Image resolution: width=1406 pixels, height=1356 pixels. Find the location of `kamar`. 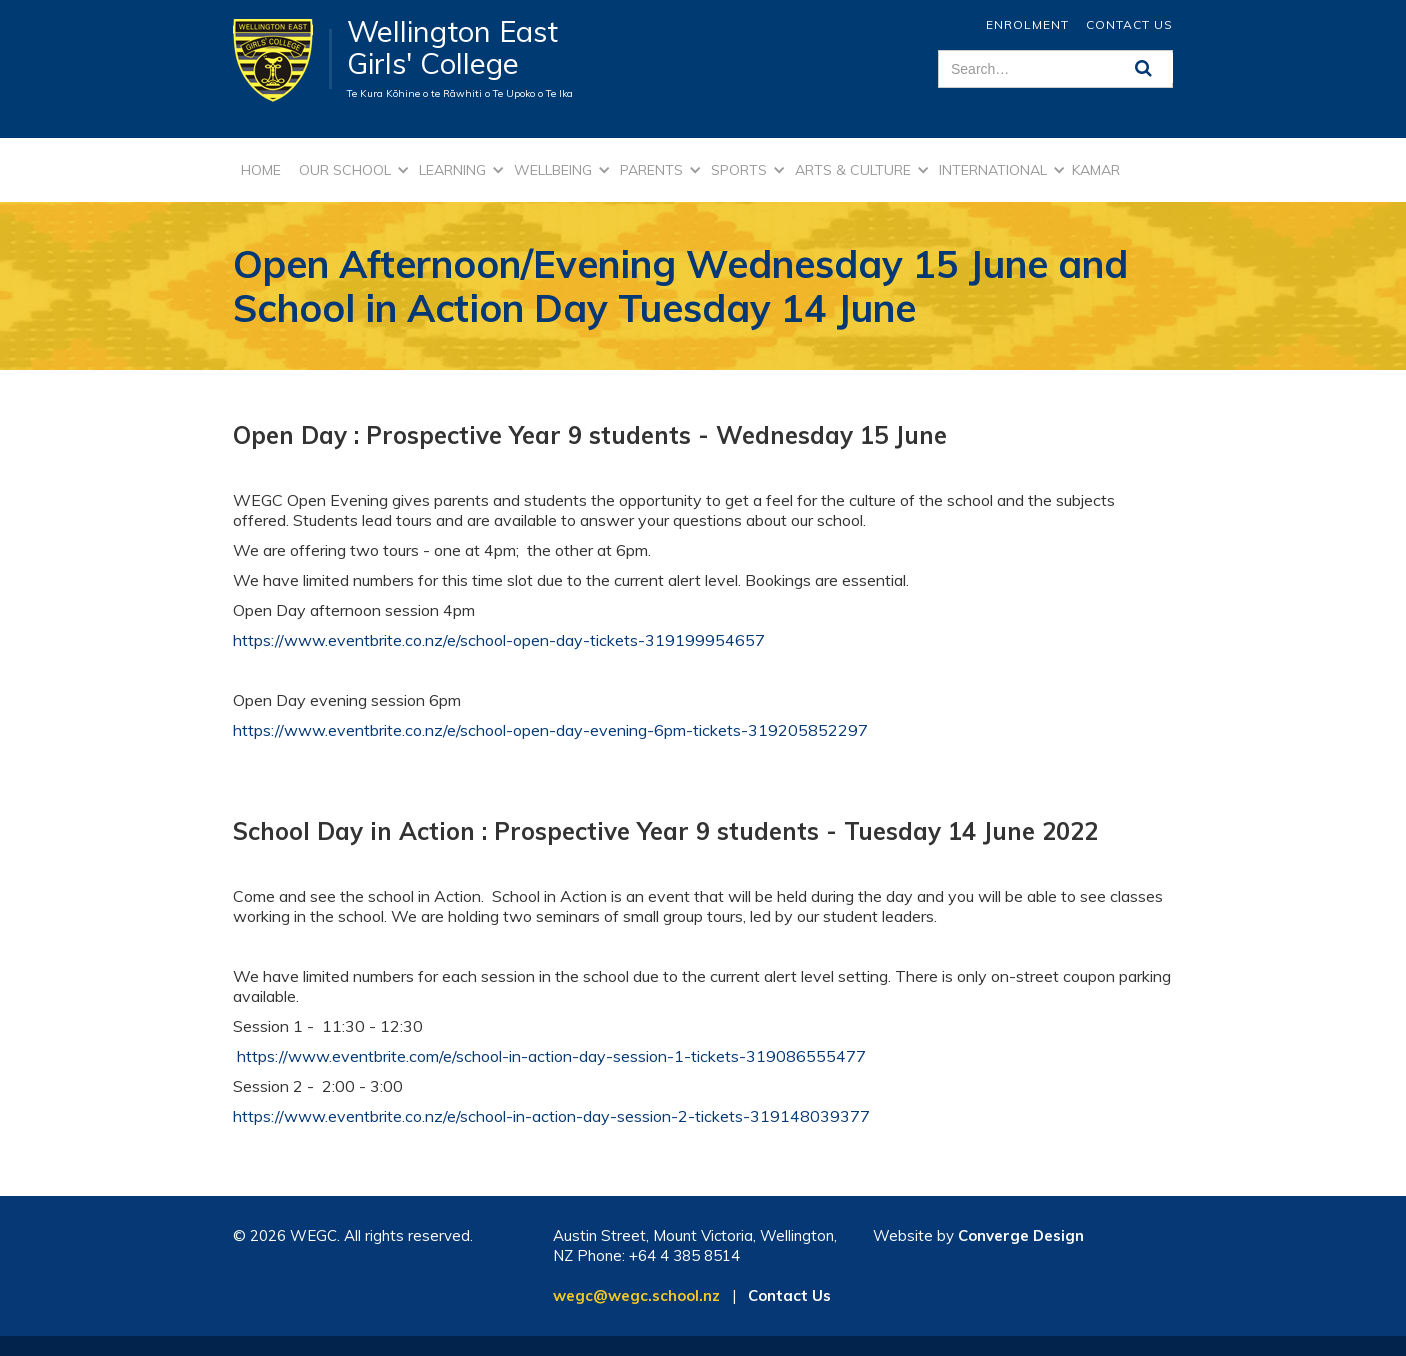

kamar is located at coordinates (1096, 170).